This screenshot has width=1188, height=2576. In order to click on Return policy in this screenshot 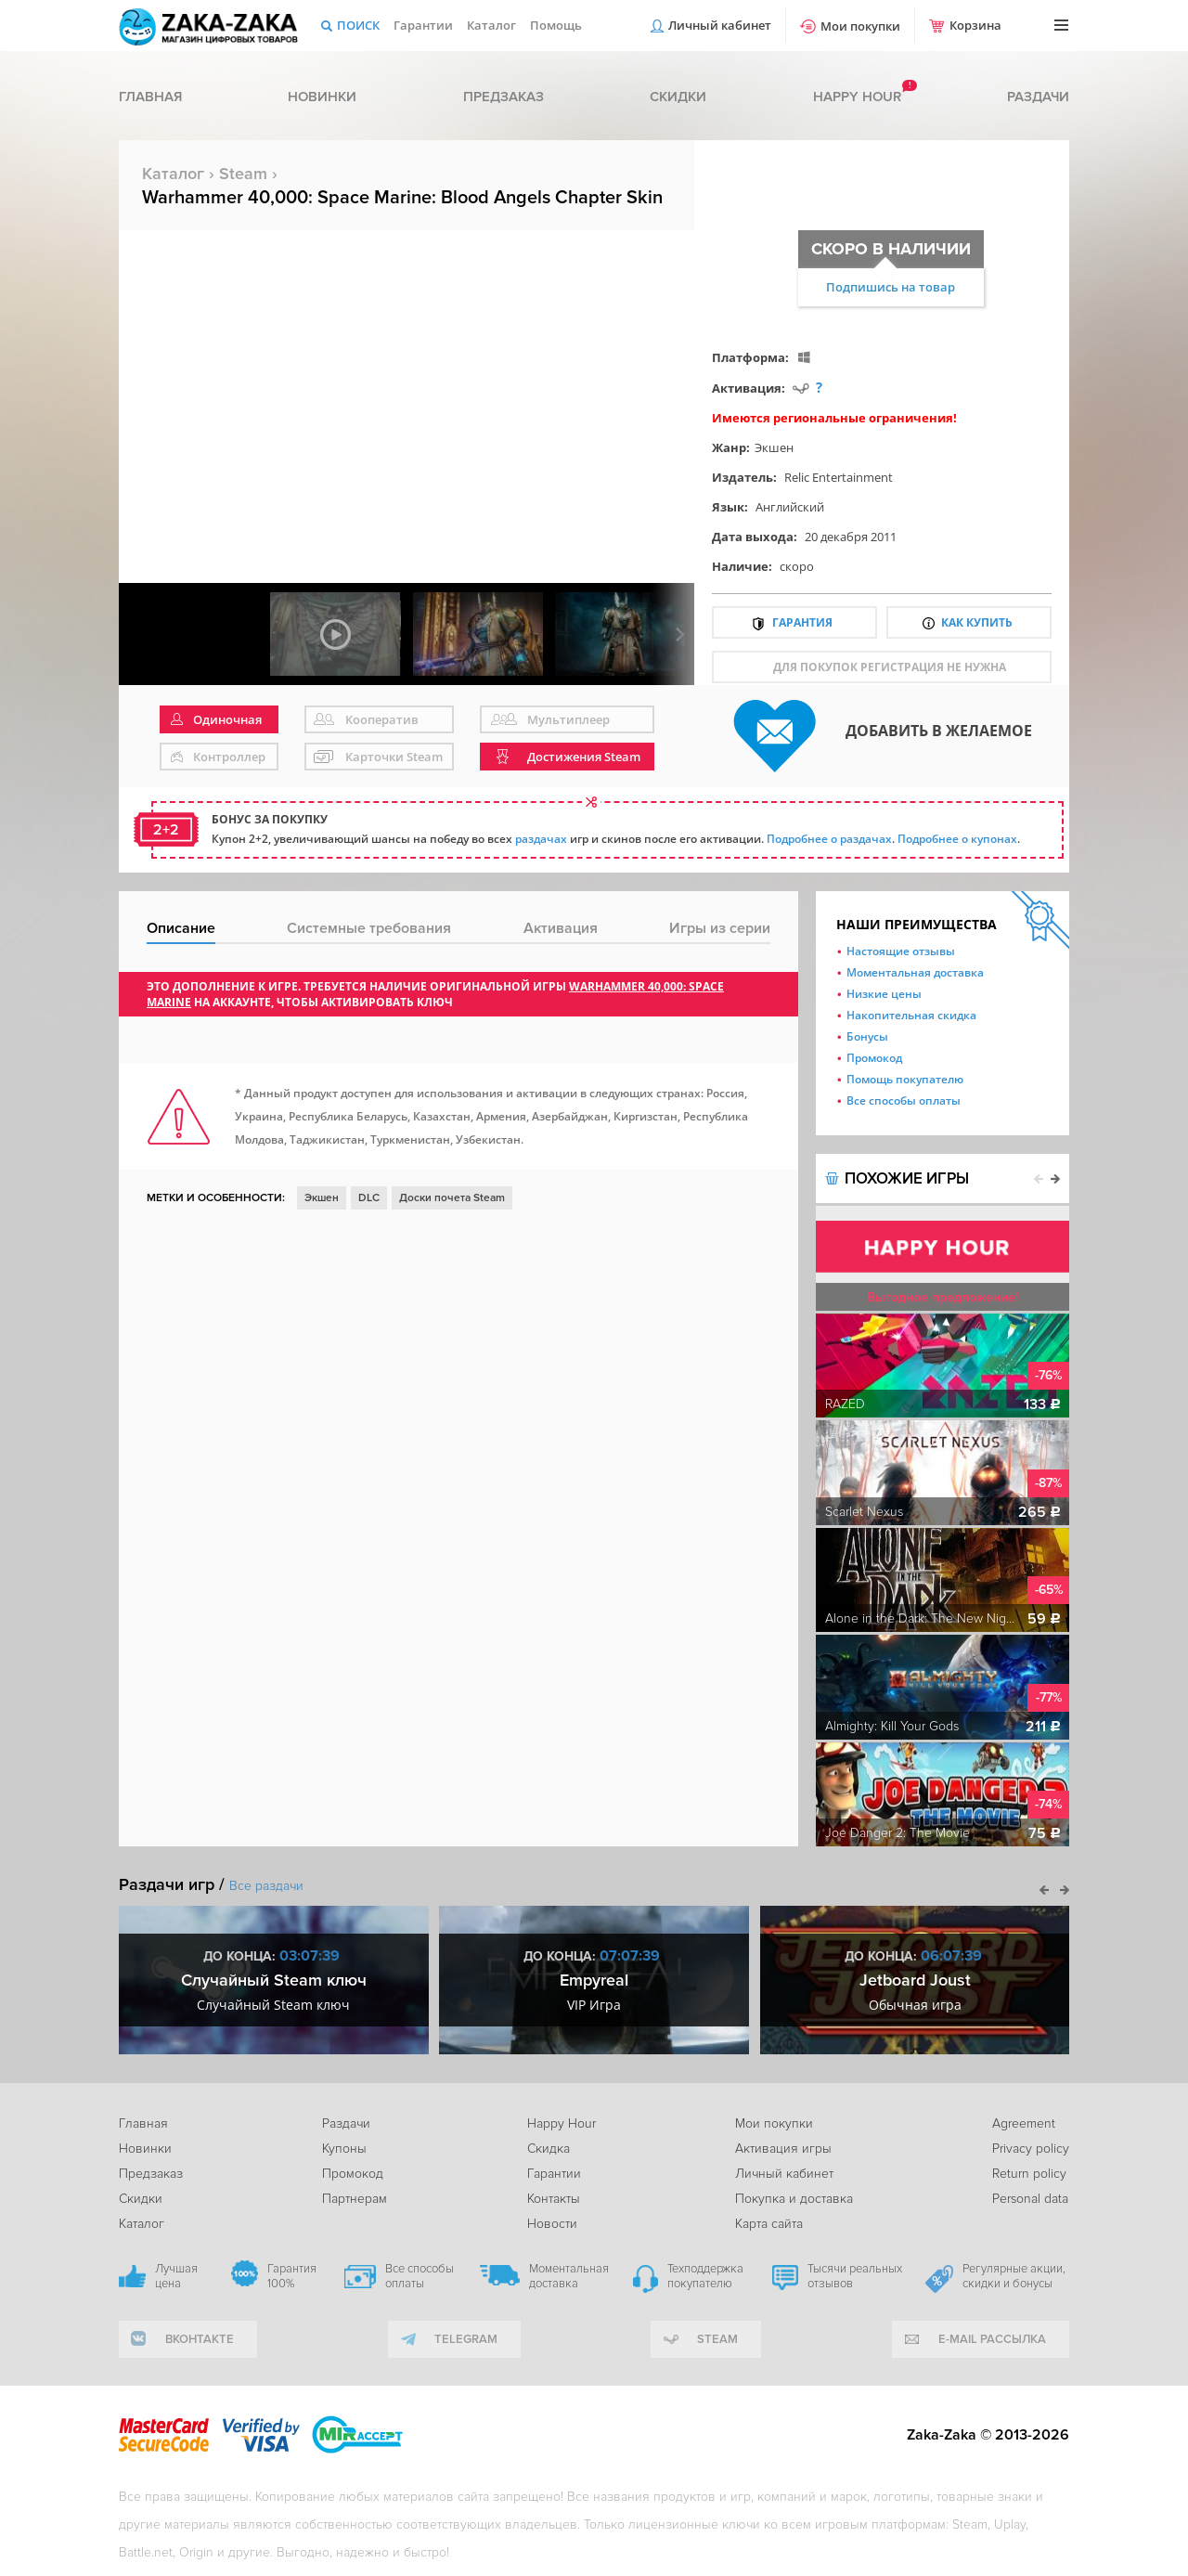, I will do `click(1029, 2173)`.